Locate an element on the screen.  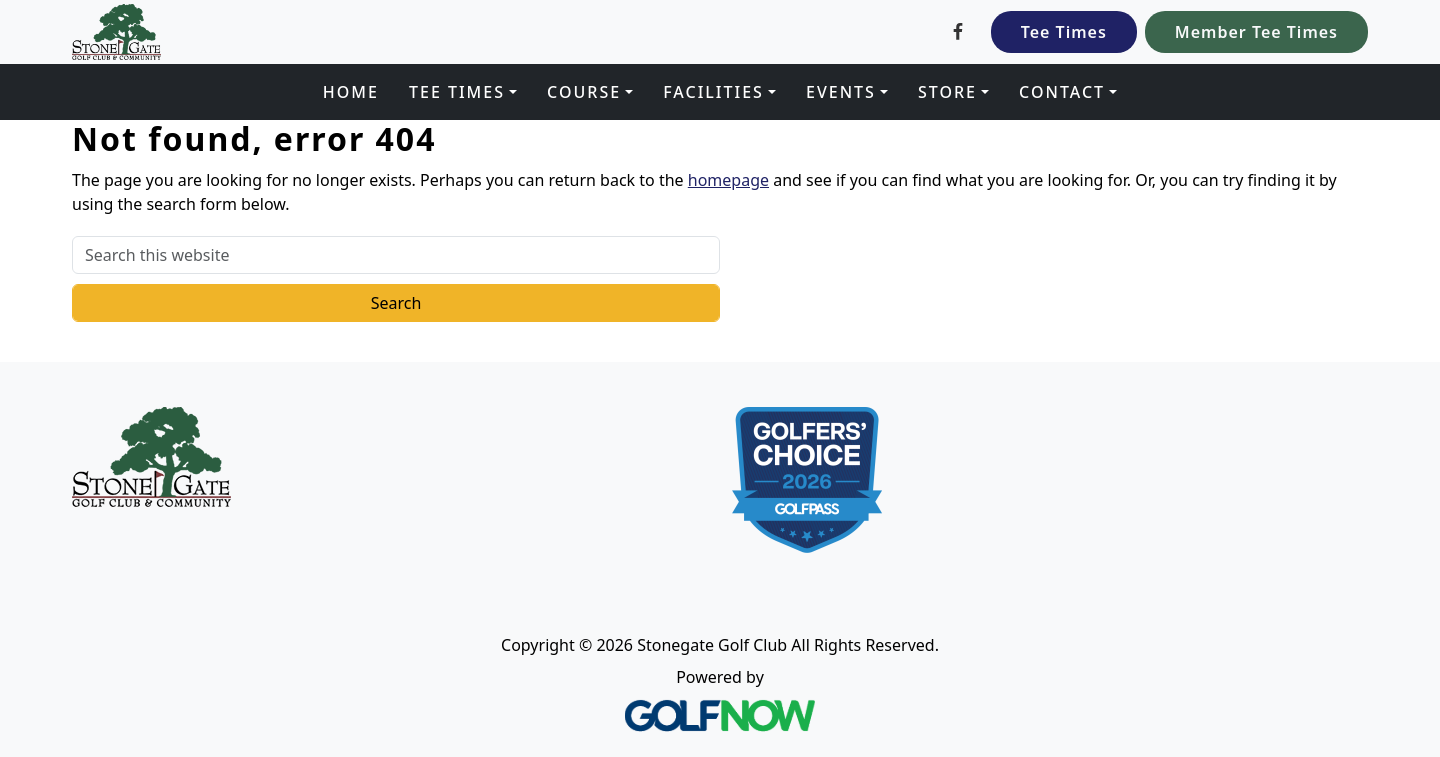
[button] is located at coordinates (463, 92).